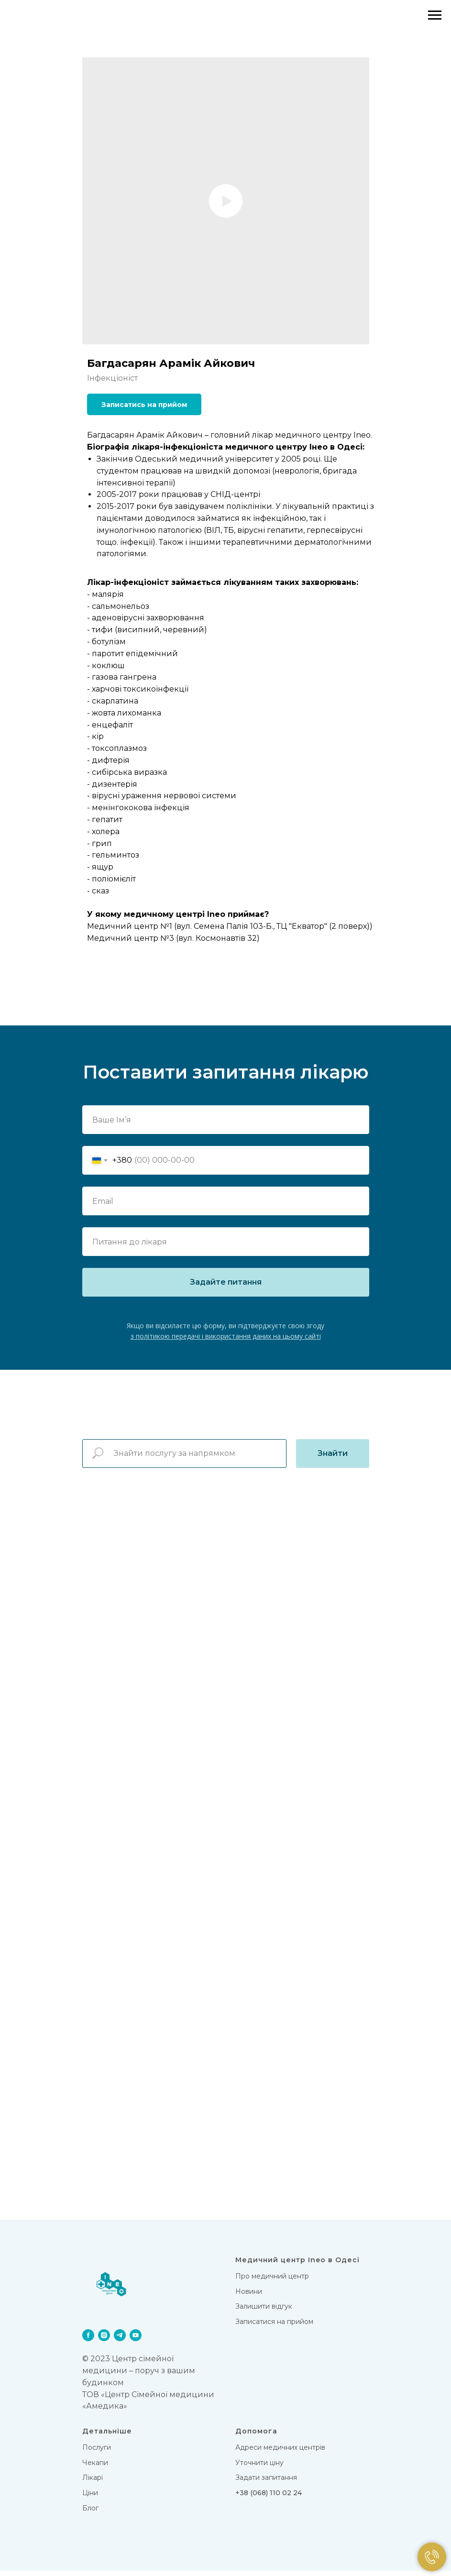 This screenshot has width=451, height=2576. What do you see at coordinates (280, 2452) in the screenshot?
I see `Адреси медичних центрів` at bounding box center [280, 2452].